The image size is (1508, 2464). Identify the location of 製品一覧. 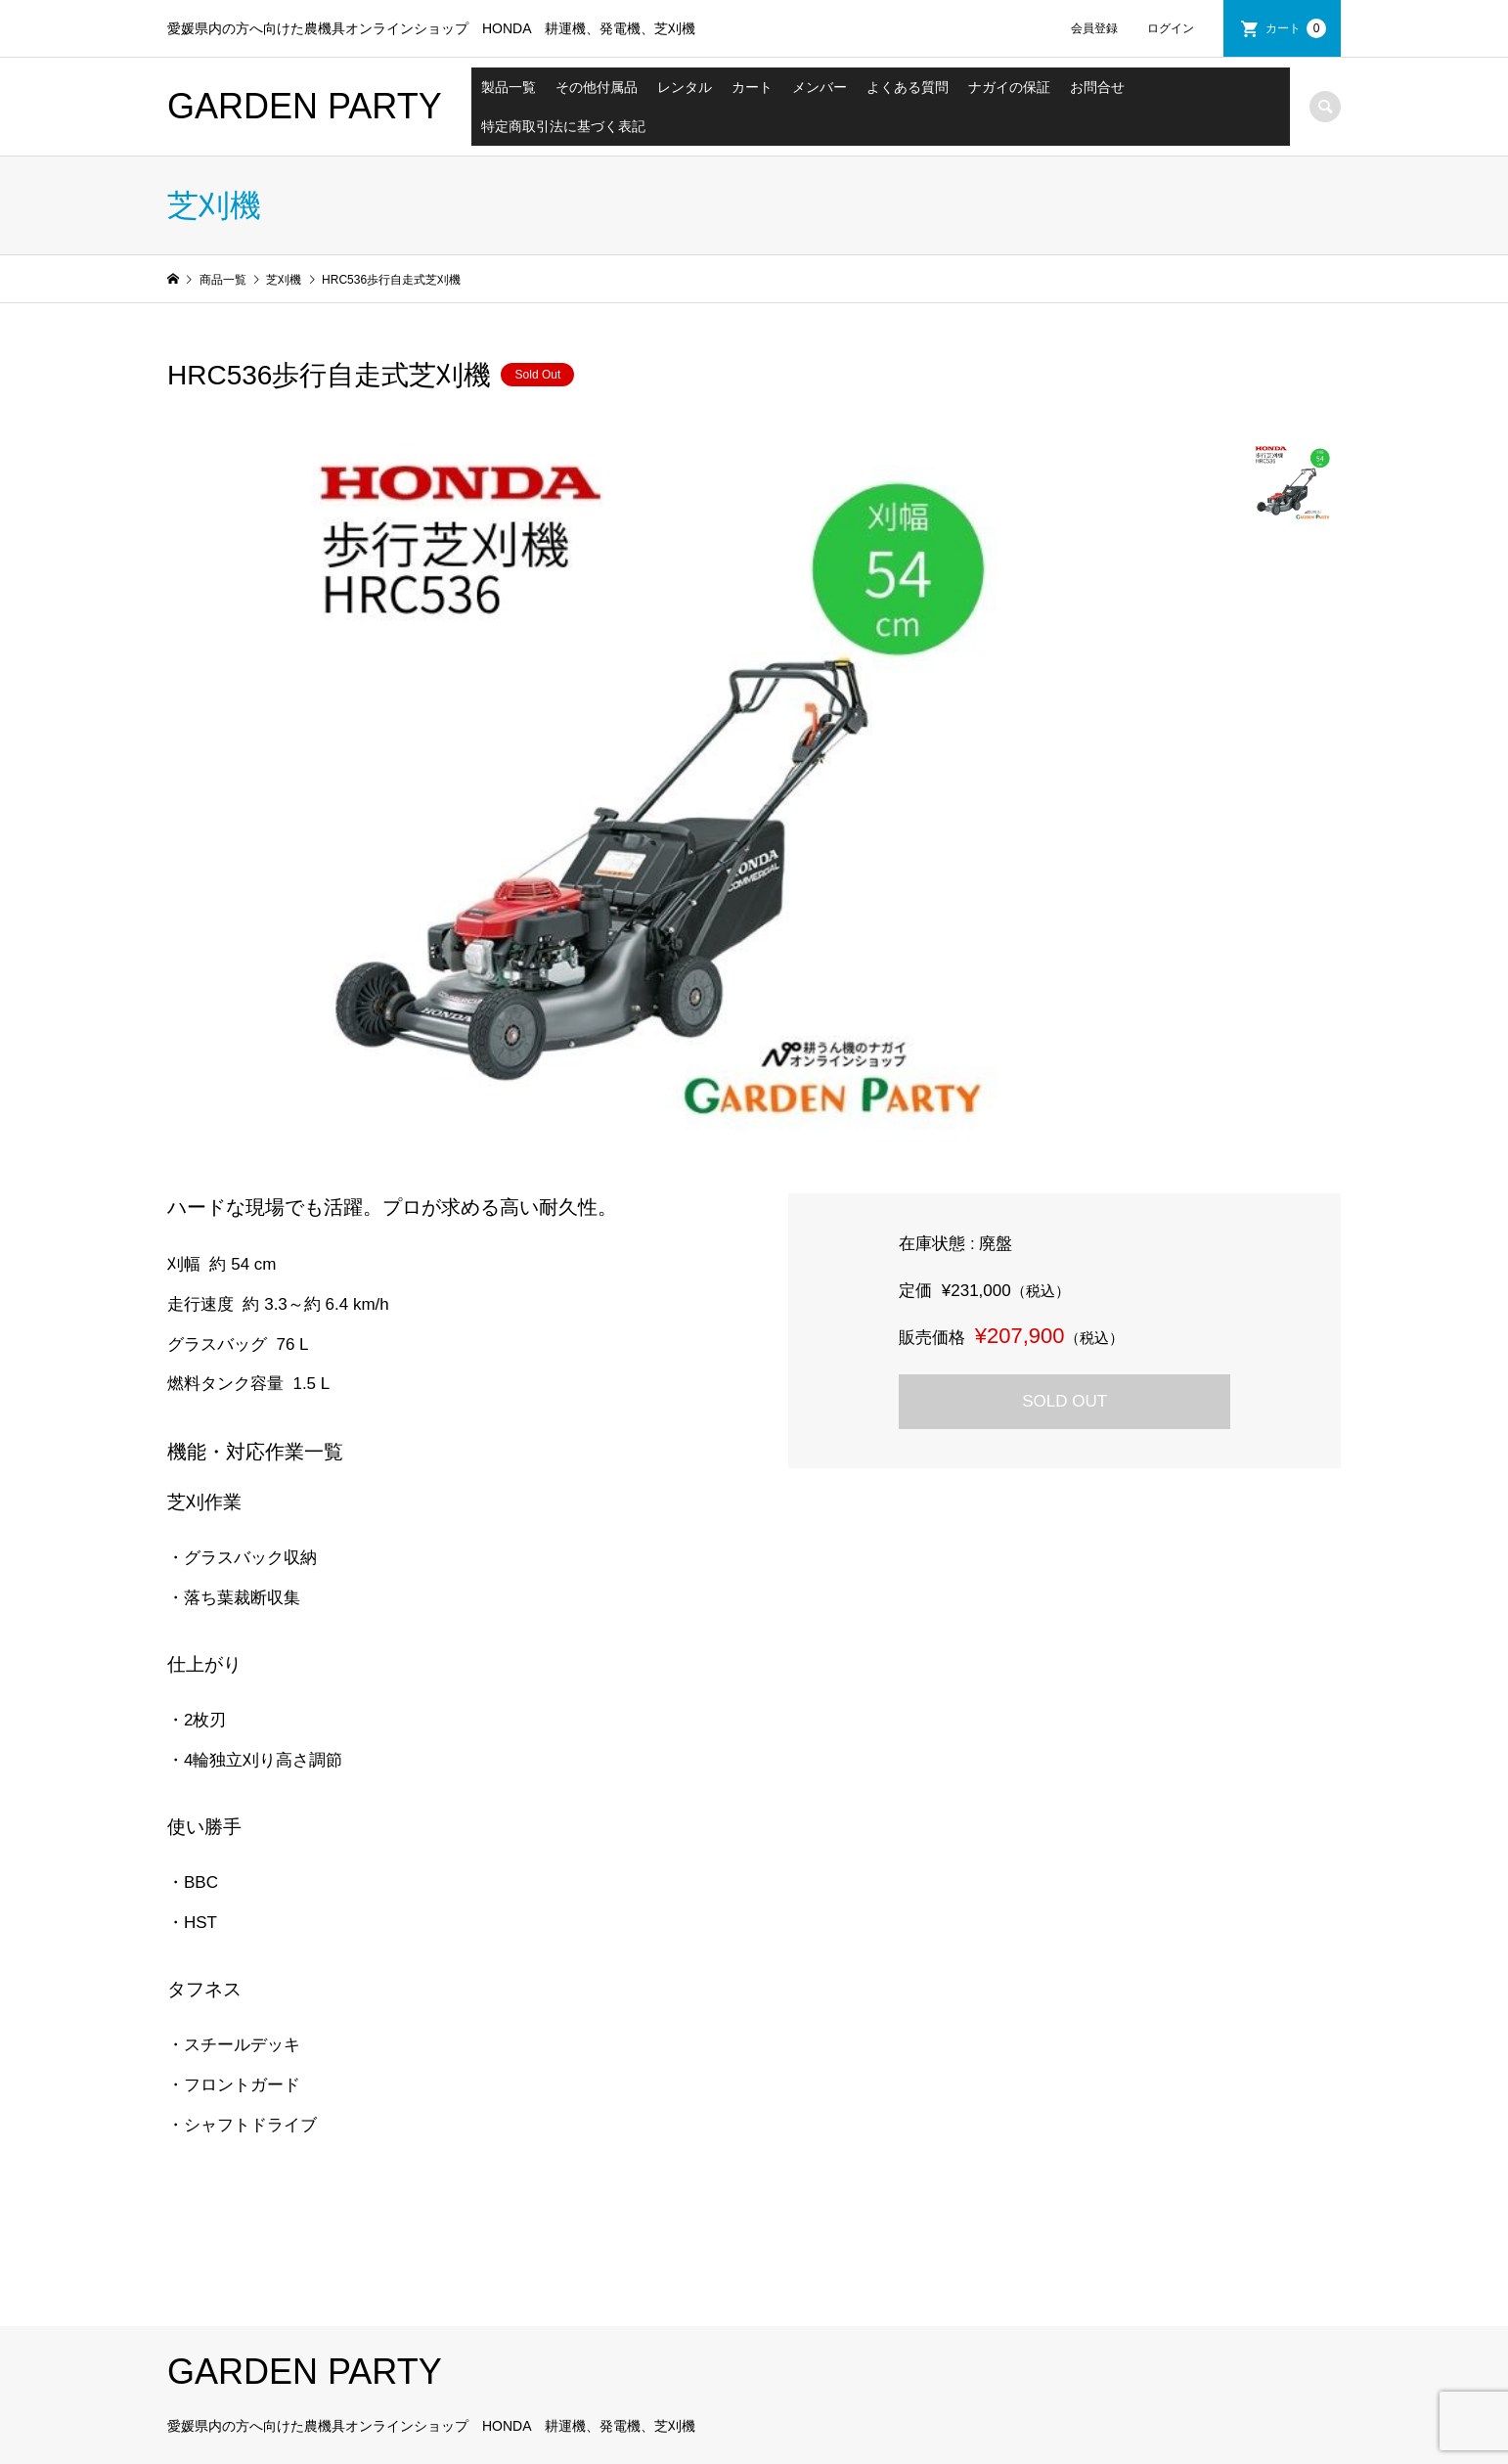
(508, 87).